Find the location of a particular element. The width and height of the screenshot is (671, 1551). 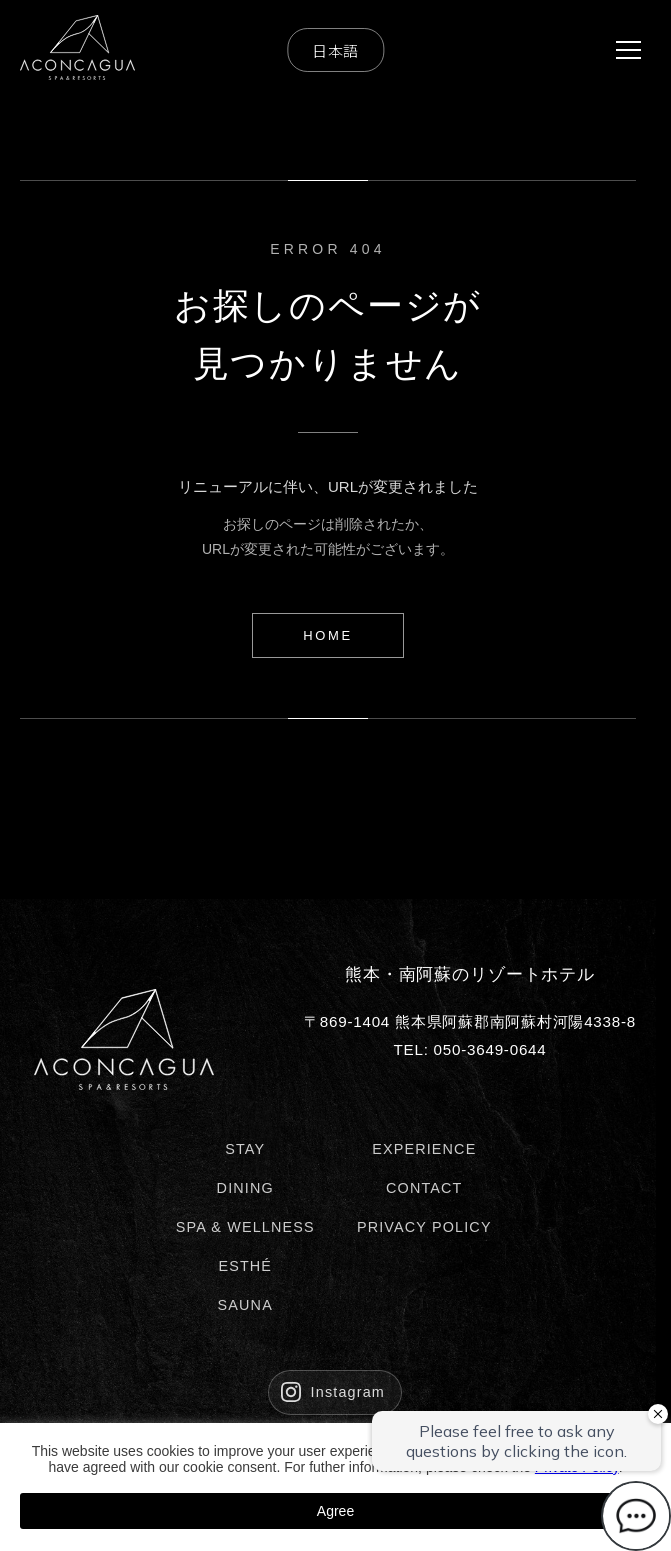

EXPERIENCE is located at coordinates (424, 1149).